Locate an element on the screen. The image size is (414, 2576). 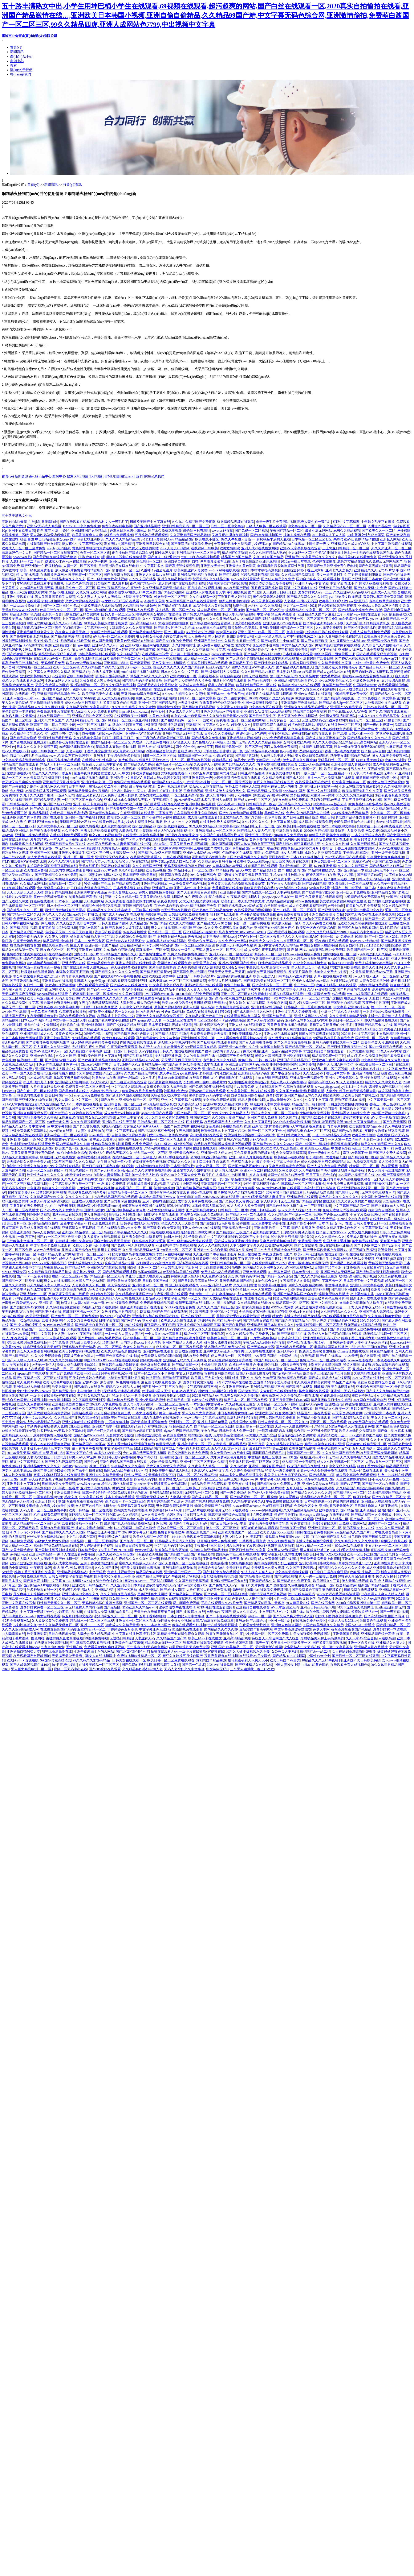
波多野结衣午夜在线理论 is located at coordinates (177, 1607).